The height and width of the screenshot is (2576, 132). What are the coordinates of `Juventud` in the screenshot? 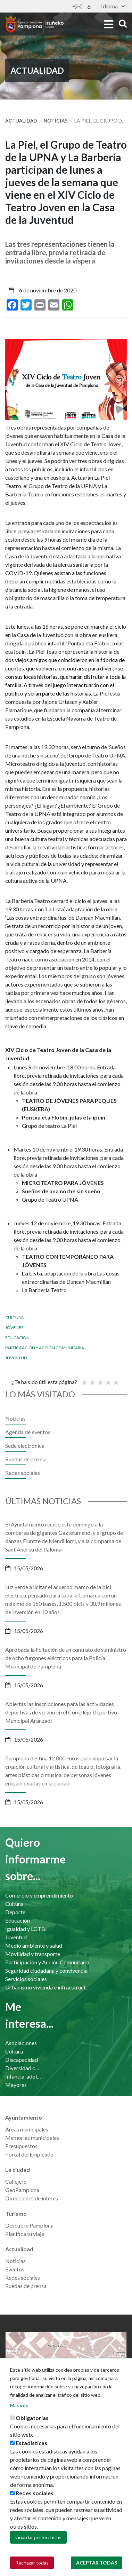 It's located at (16, 1357).